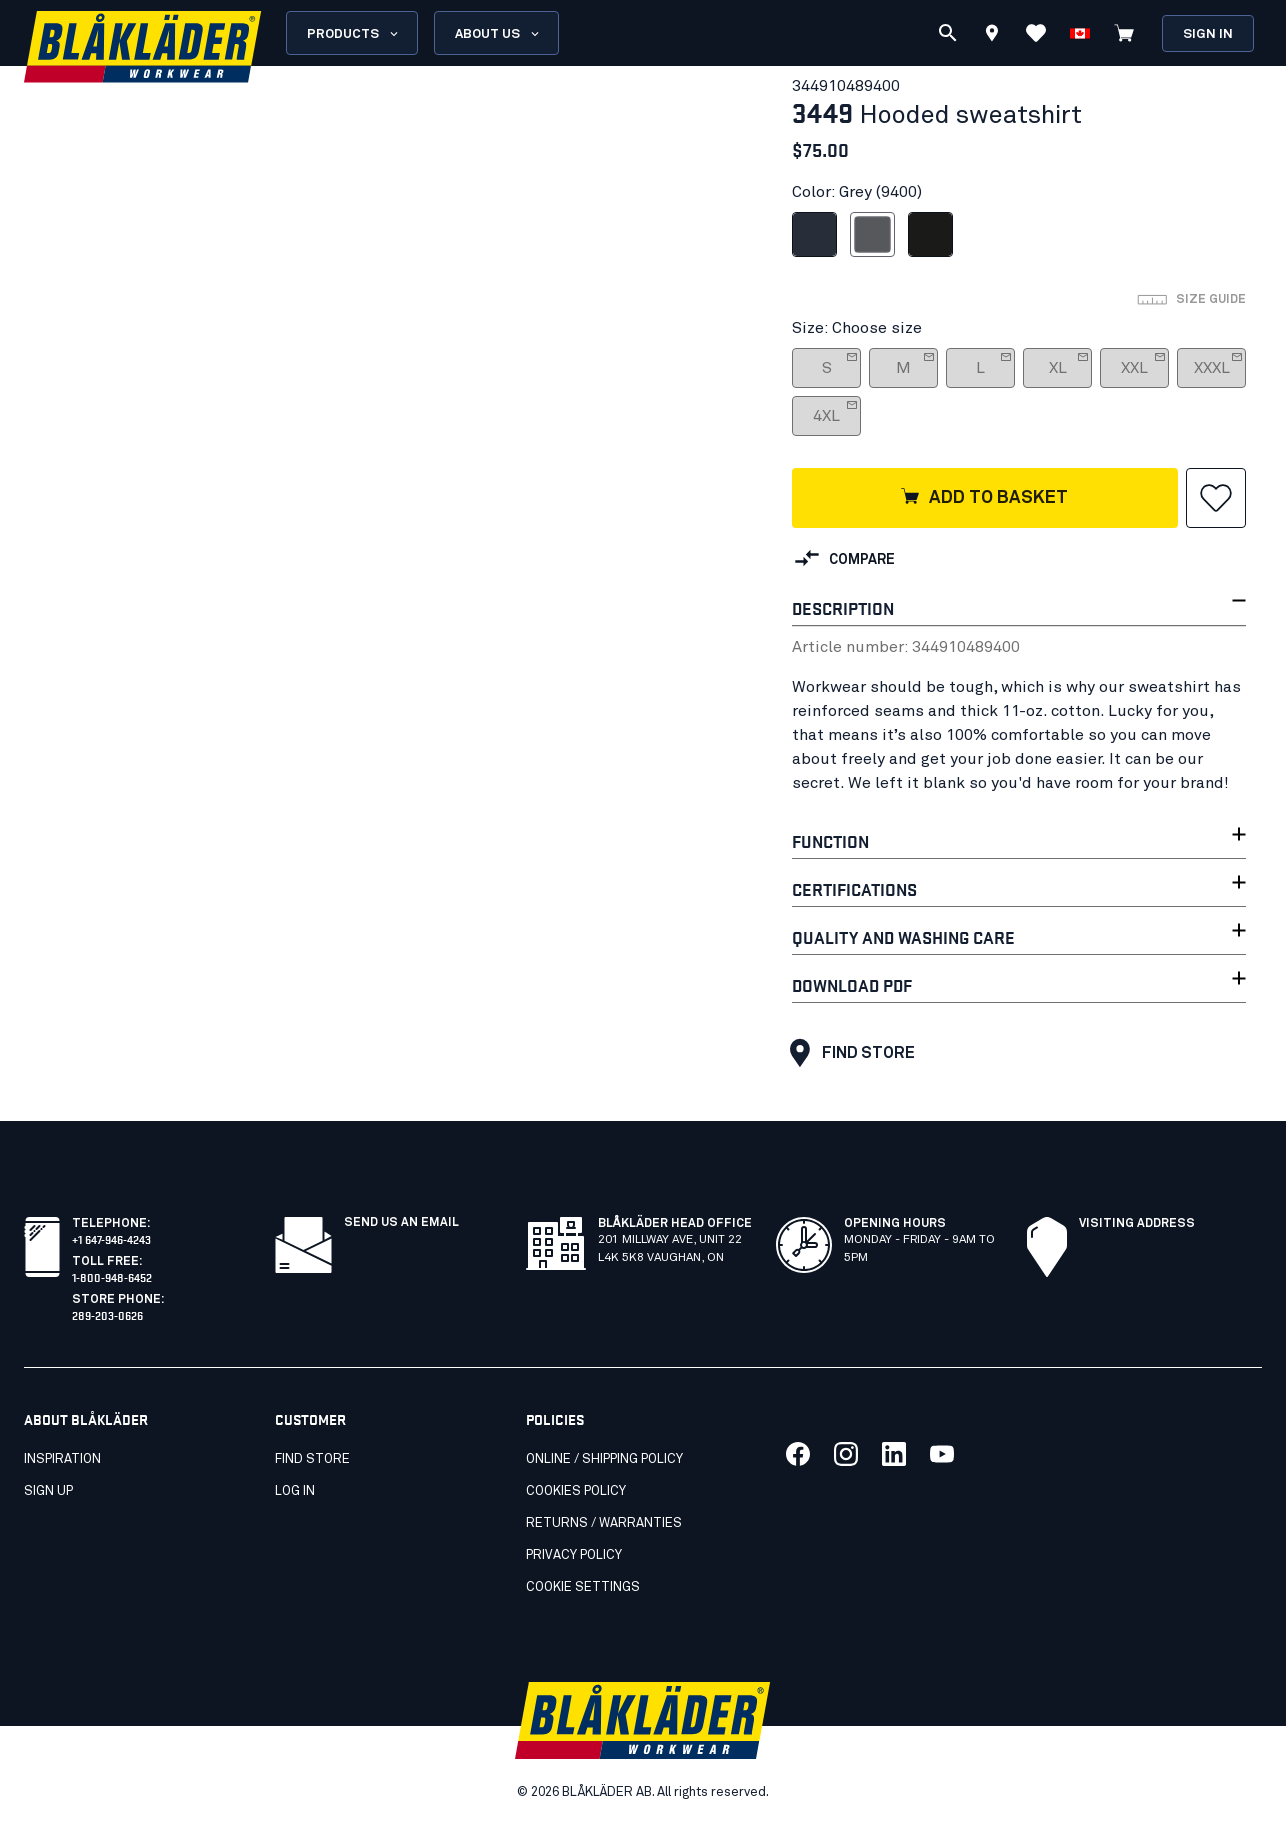  Describe the element at coordinates (1036, 33) in the screenshot. I see `[View favorites]` at that location.